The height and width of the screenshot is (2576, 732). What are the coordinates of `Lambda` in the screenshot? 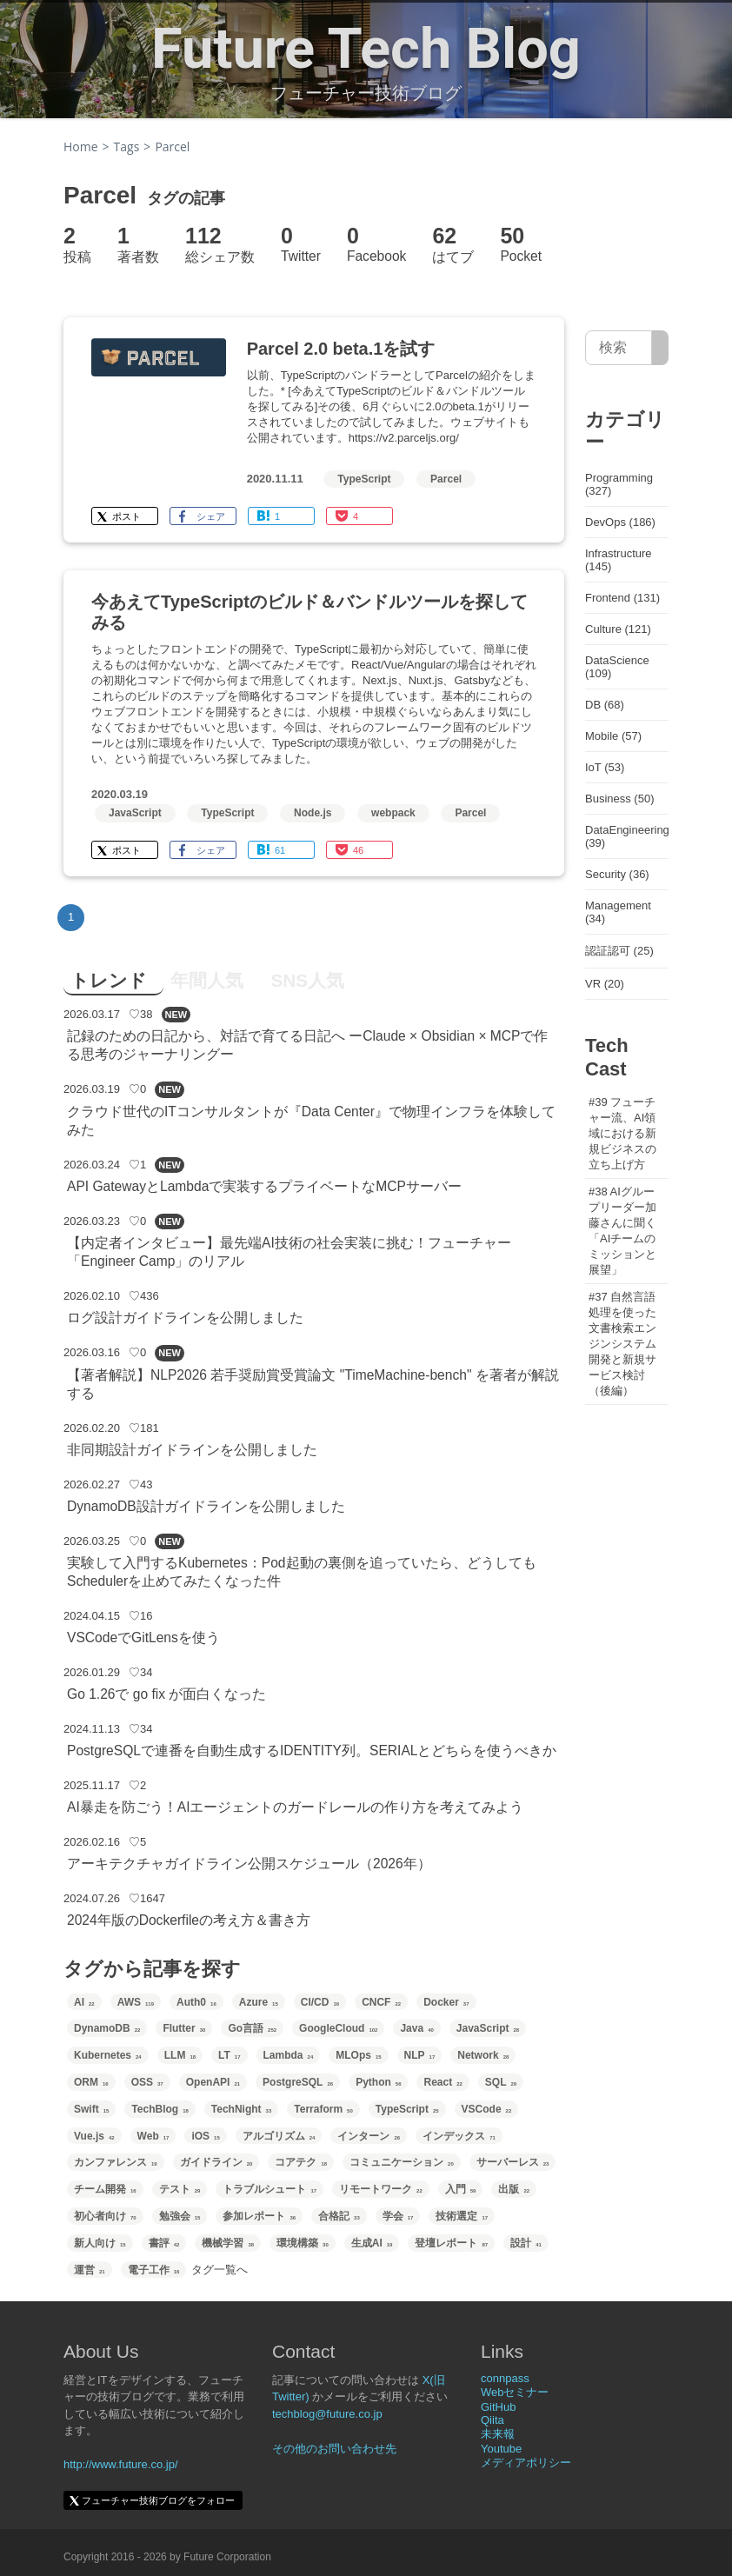 It's located at (288, 2055).